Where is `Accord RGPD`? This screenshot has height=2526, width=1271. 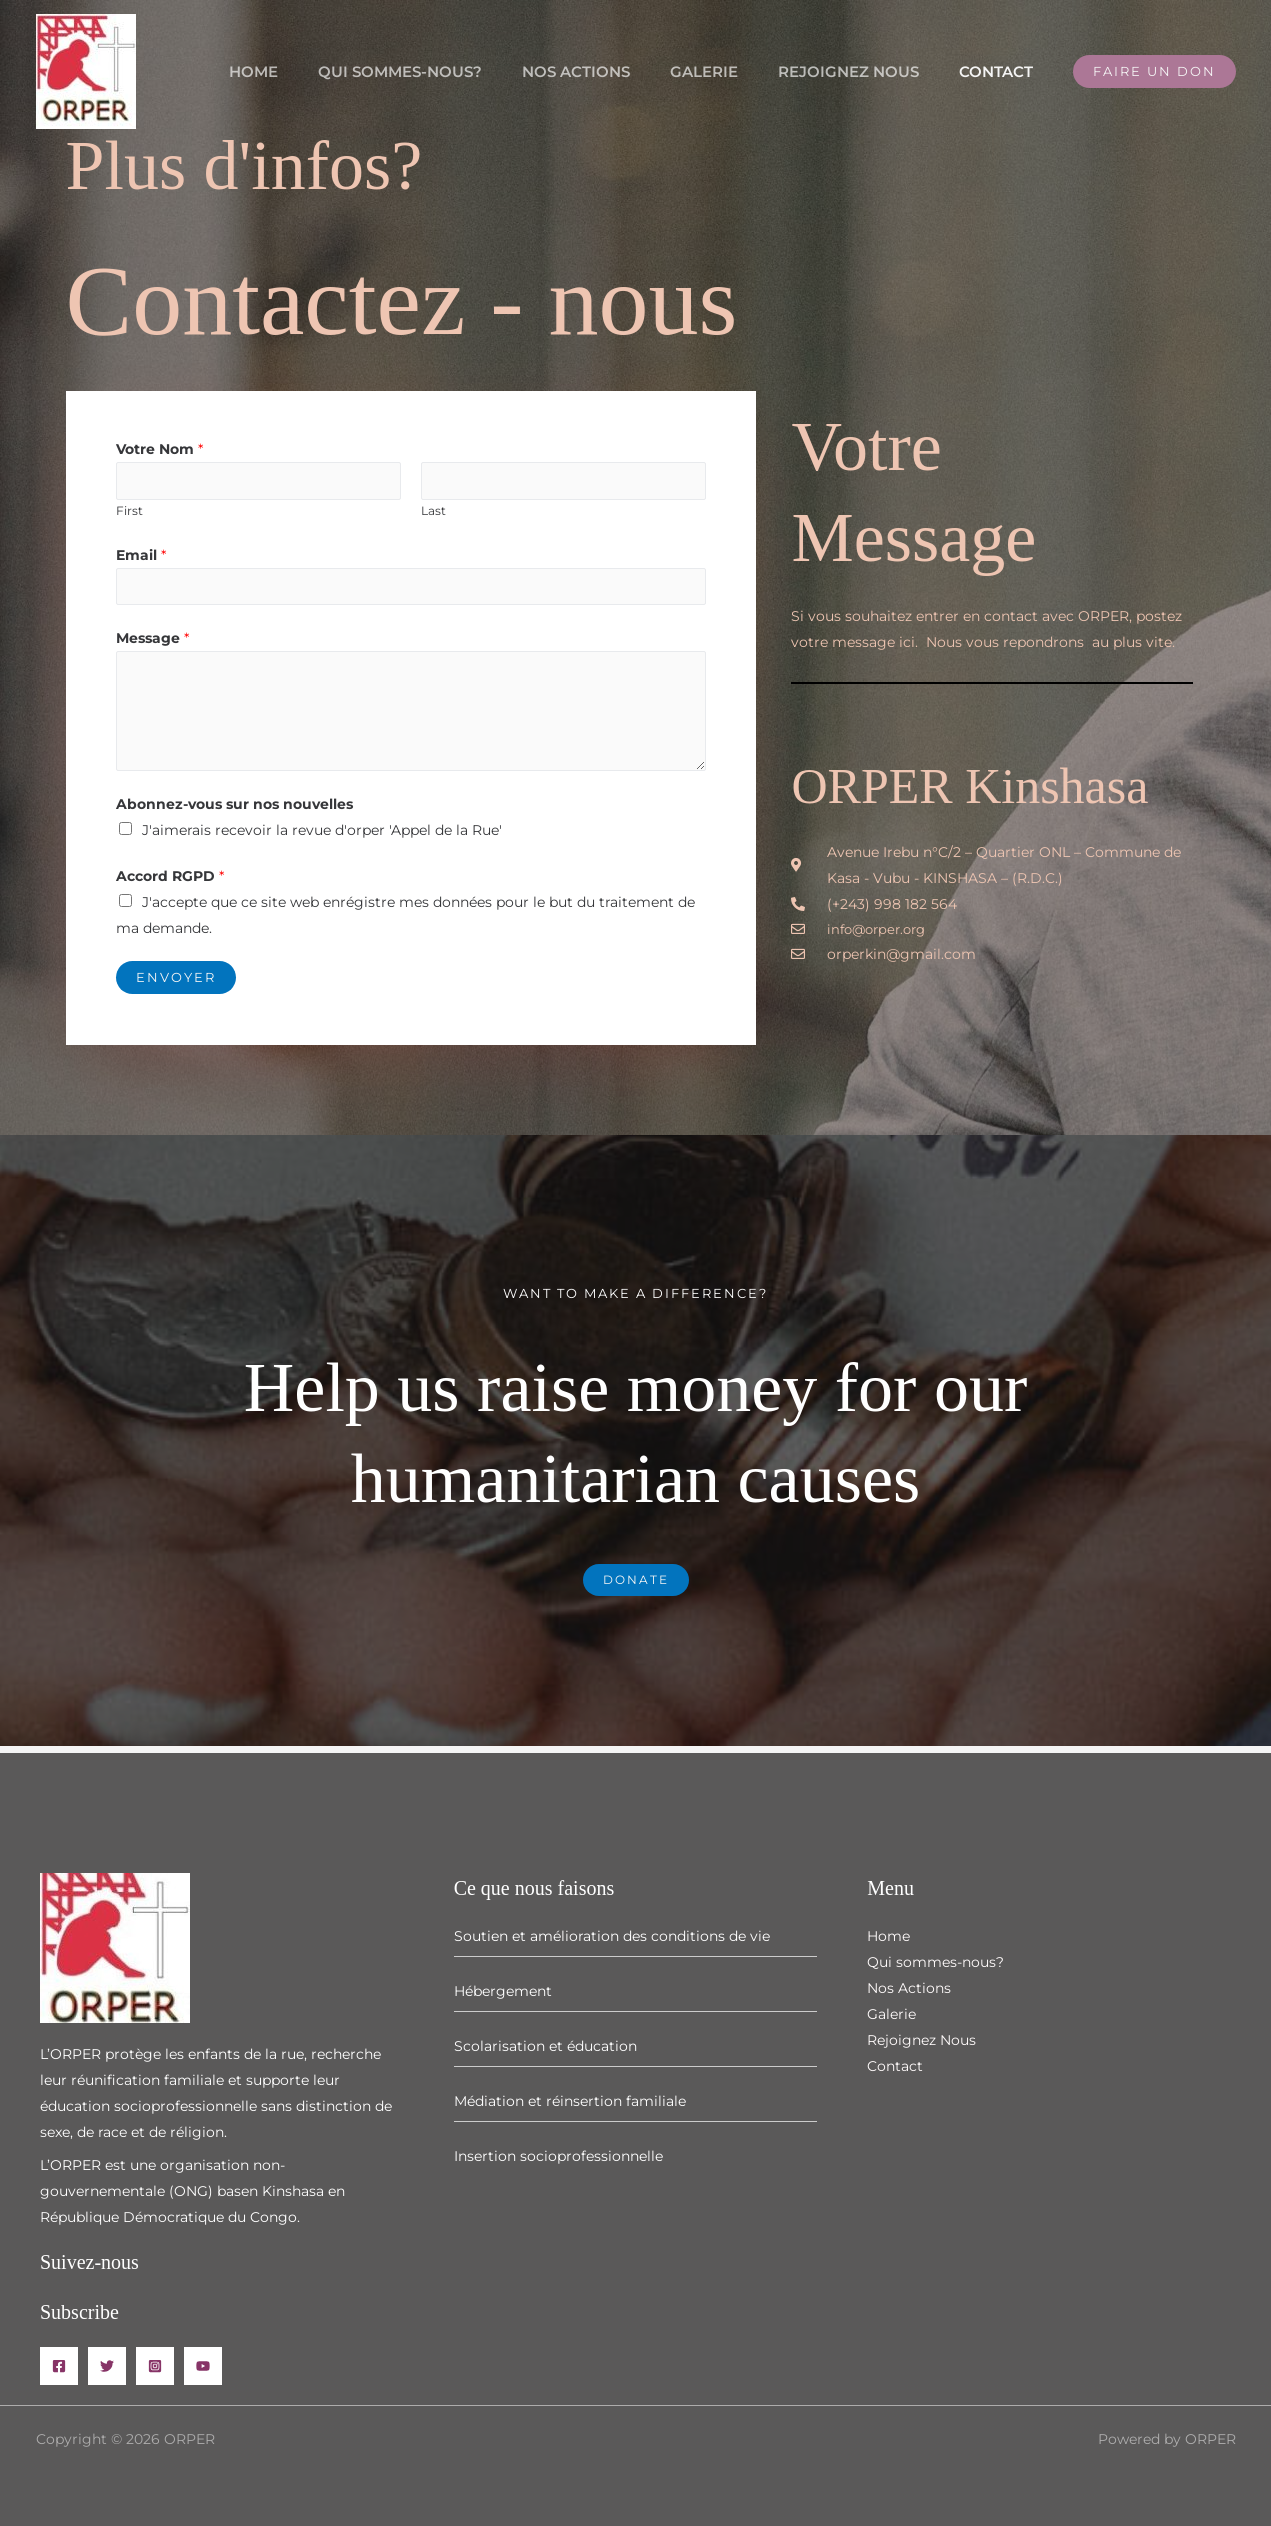 Accord RGPD is located at coordinates (170, 883).